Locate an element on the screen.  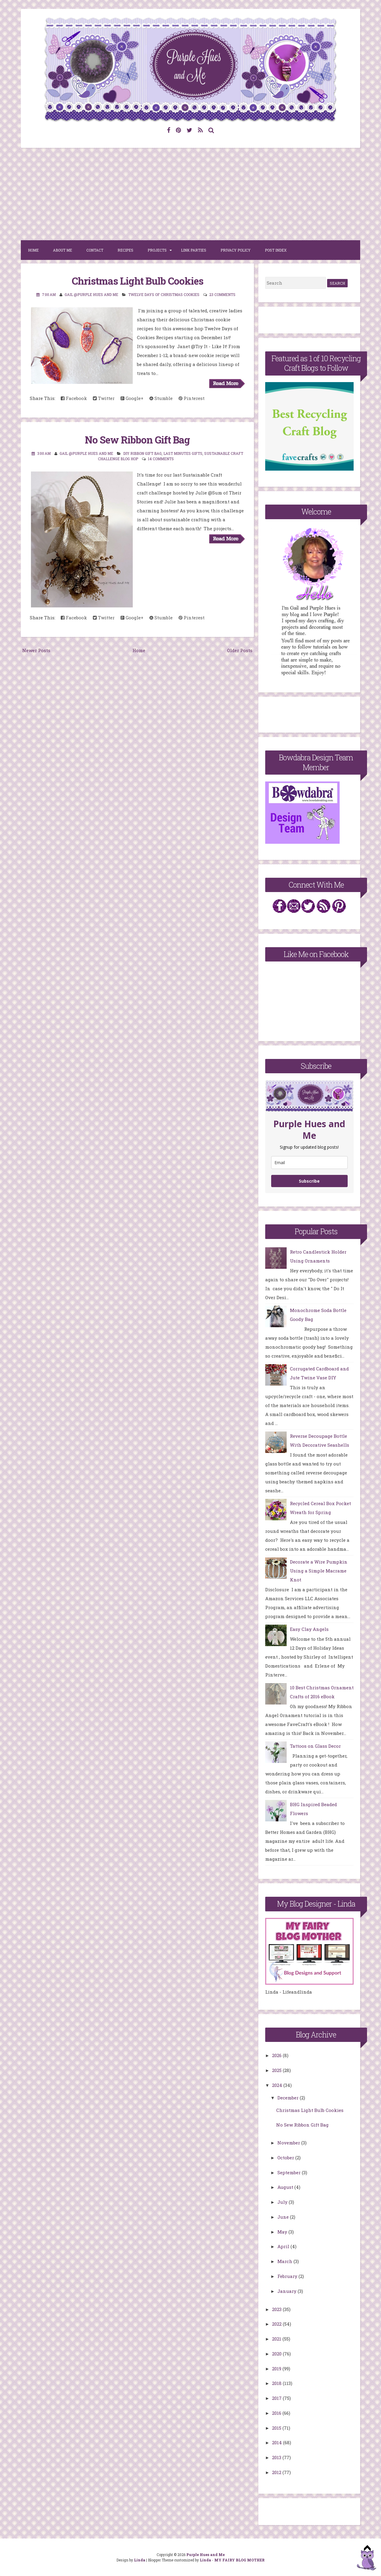
October is located at coordinates (286, 2158).